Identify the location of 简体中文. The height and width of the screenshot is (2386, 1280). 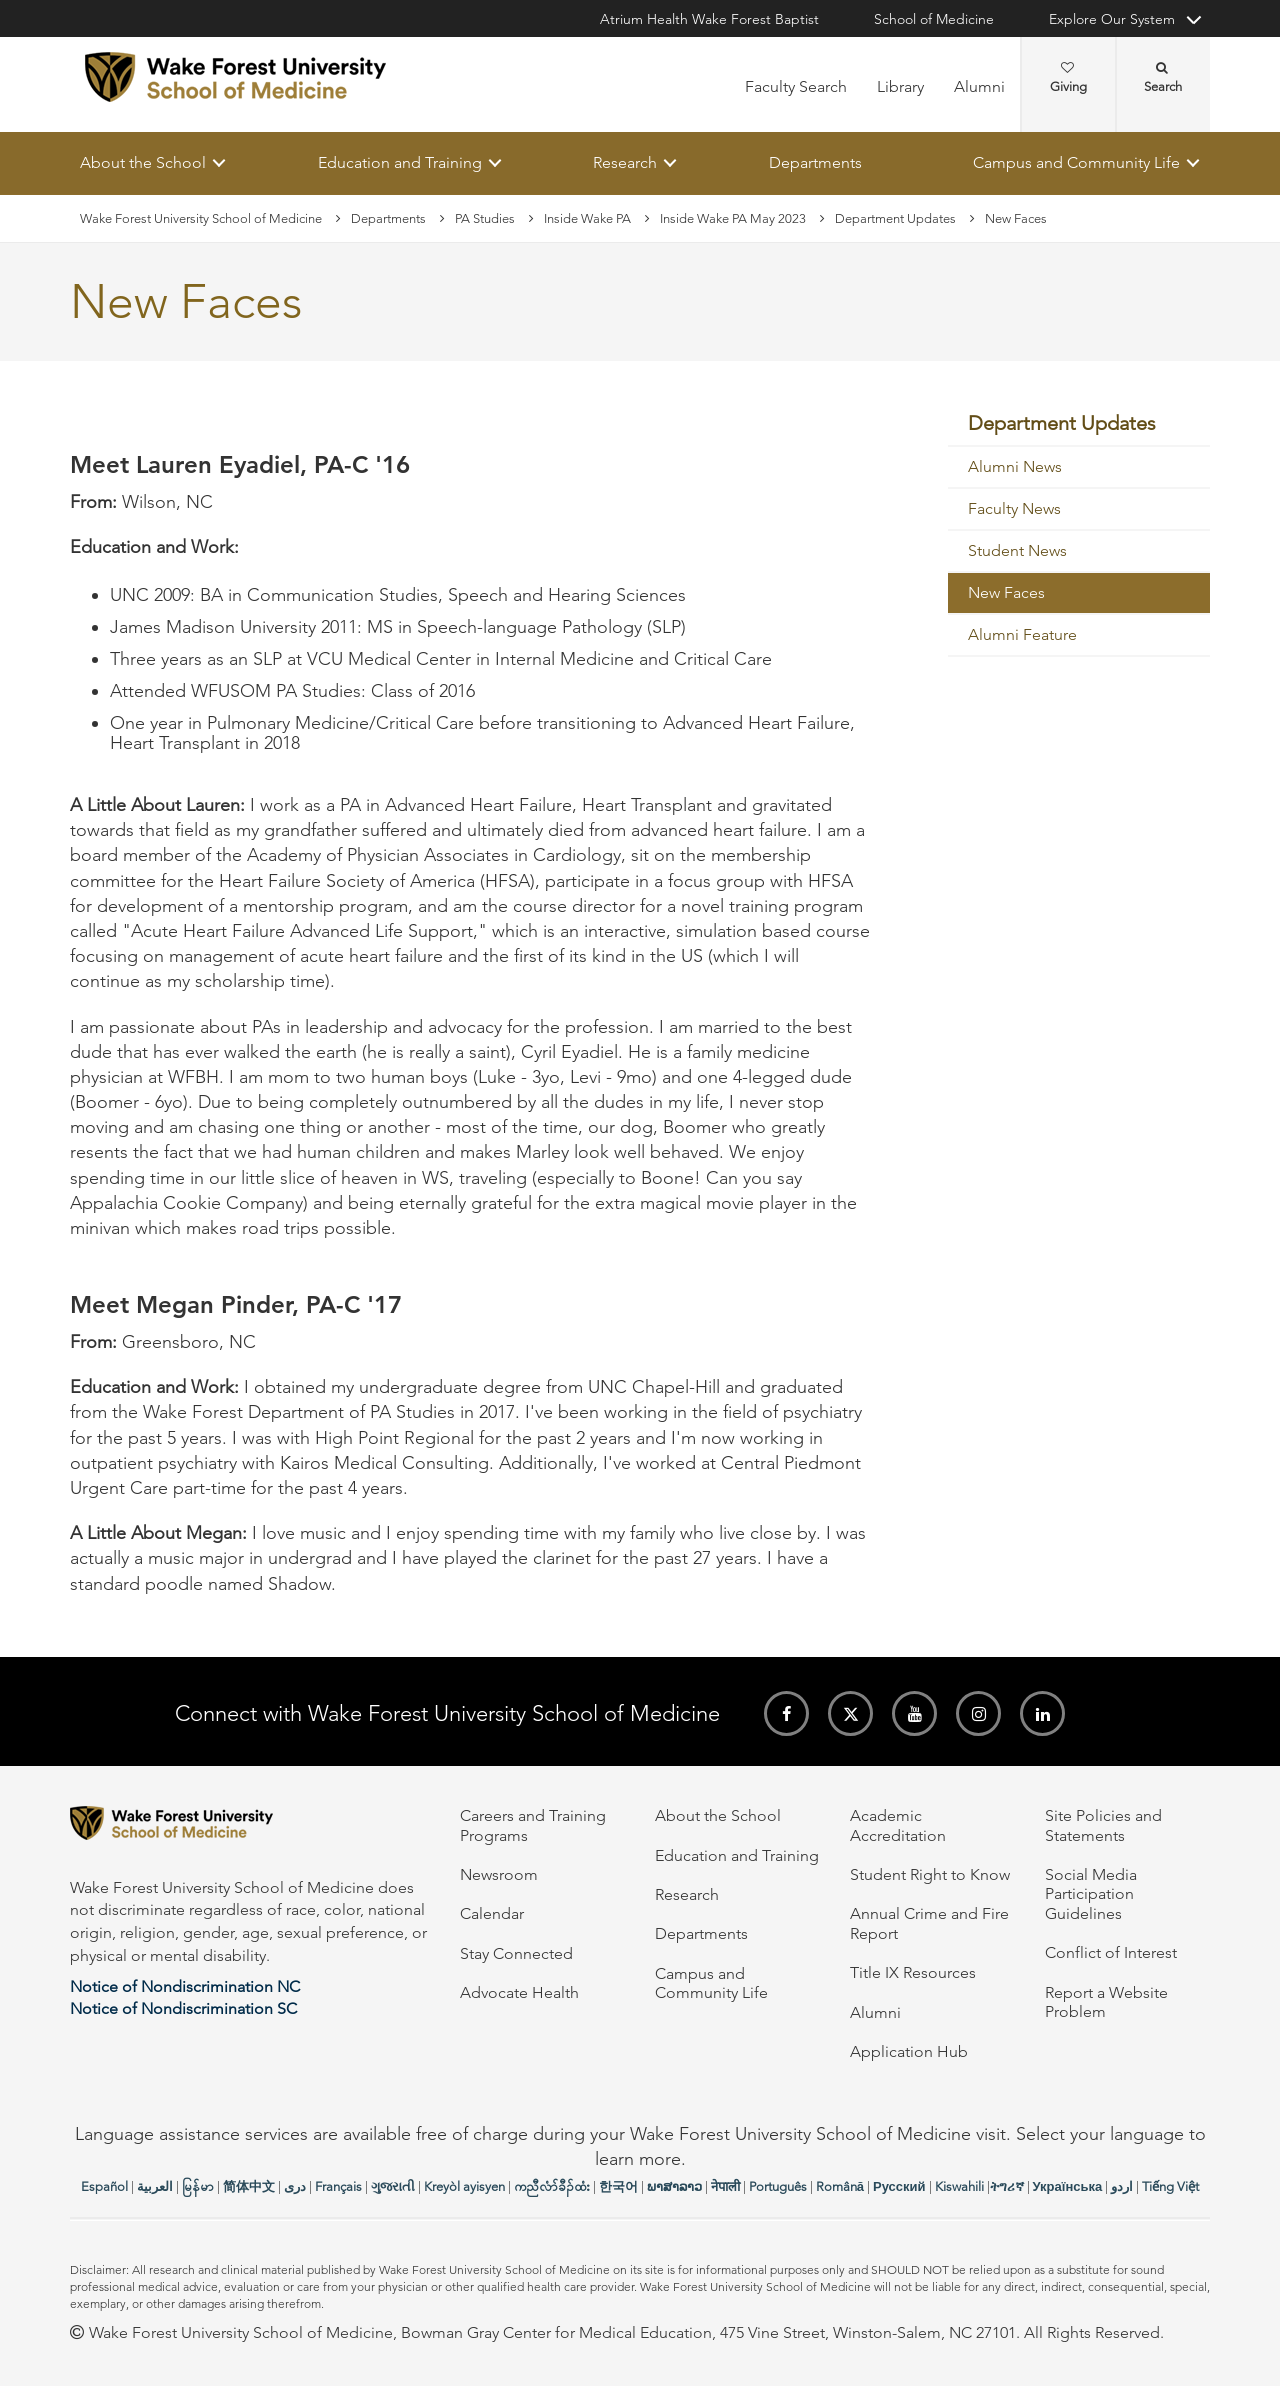
(249, 2186).